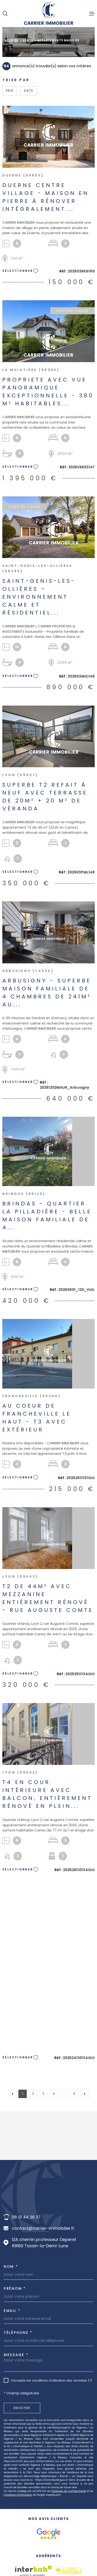 This screenshot has width=97, height=2576. Describe the element at coordinates (84, 2094) in the screenshot. I see `[Aller à la page suivante]` at that location.